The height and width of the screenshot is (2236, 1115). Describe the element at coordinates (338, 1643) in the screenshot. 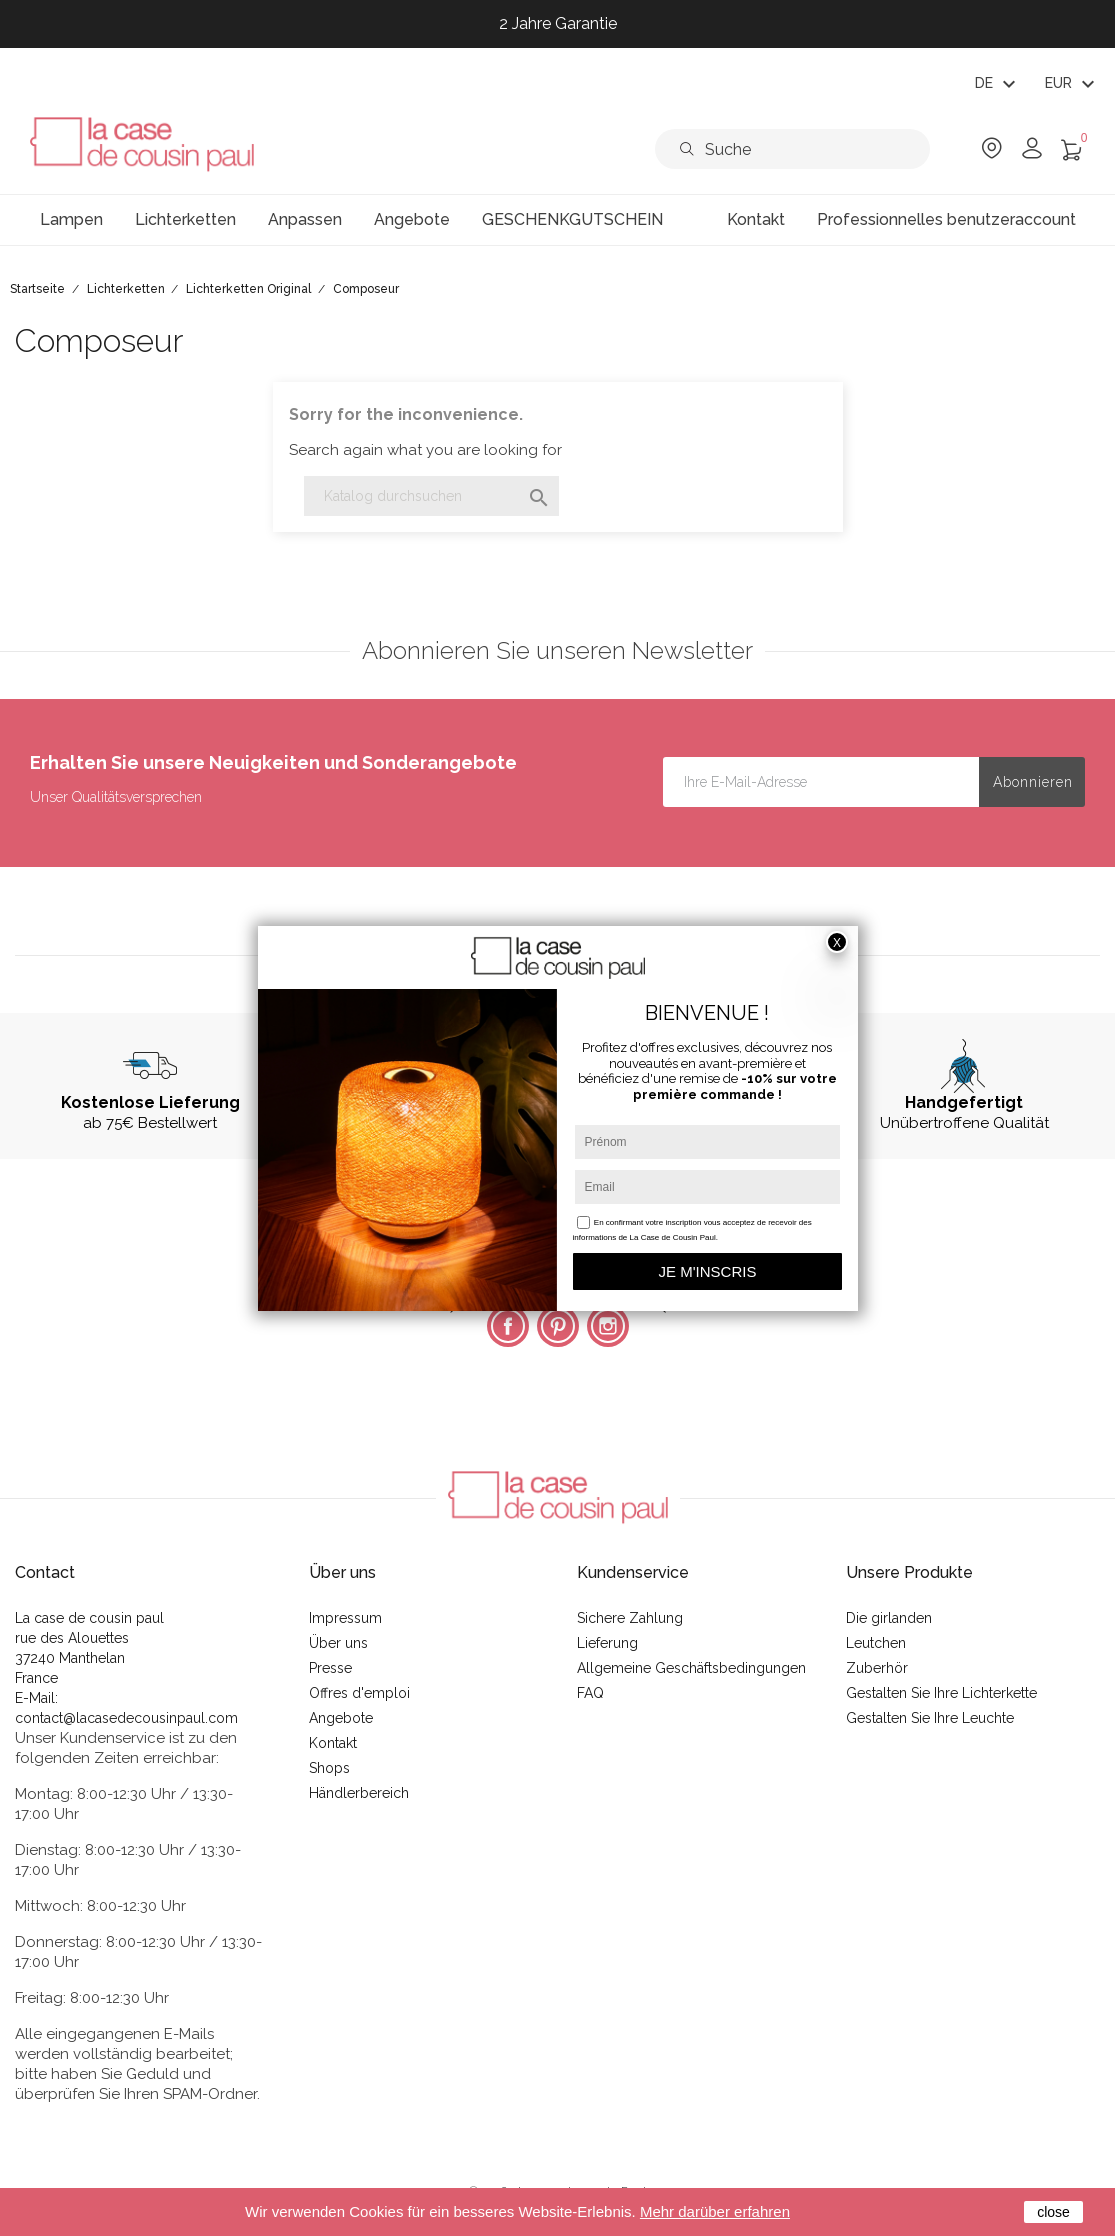

I see `Über uns` at that location.